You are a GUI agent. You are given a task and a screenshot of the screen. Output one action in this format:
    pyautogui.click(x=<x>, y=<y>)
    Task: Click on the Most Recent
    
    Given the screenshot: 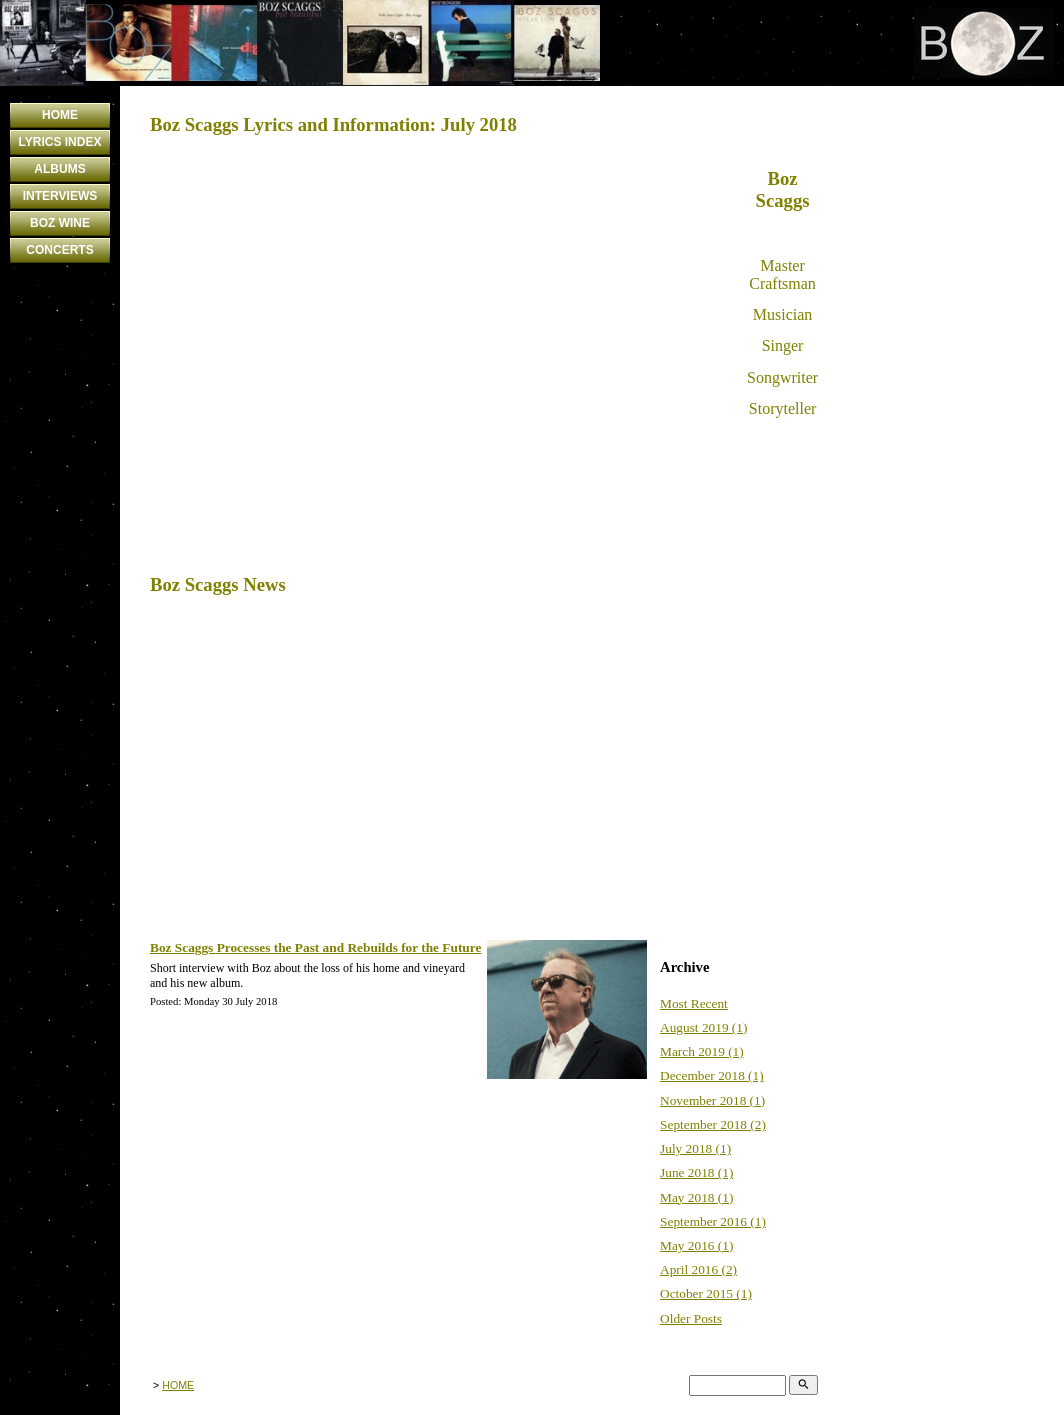 What is the action you would take?
    pyautogui.click(x=694, y=1003)
    